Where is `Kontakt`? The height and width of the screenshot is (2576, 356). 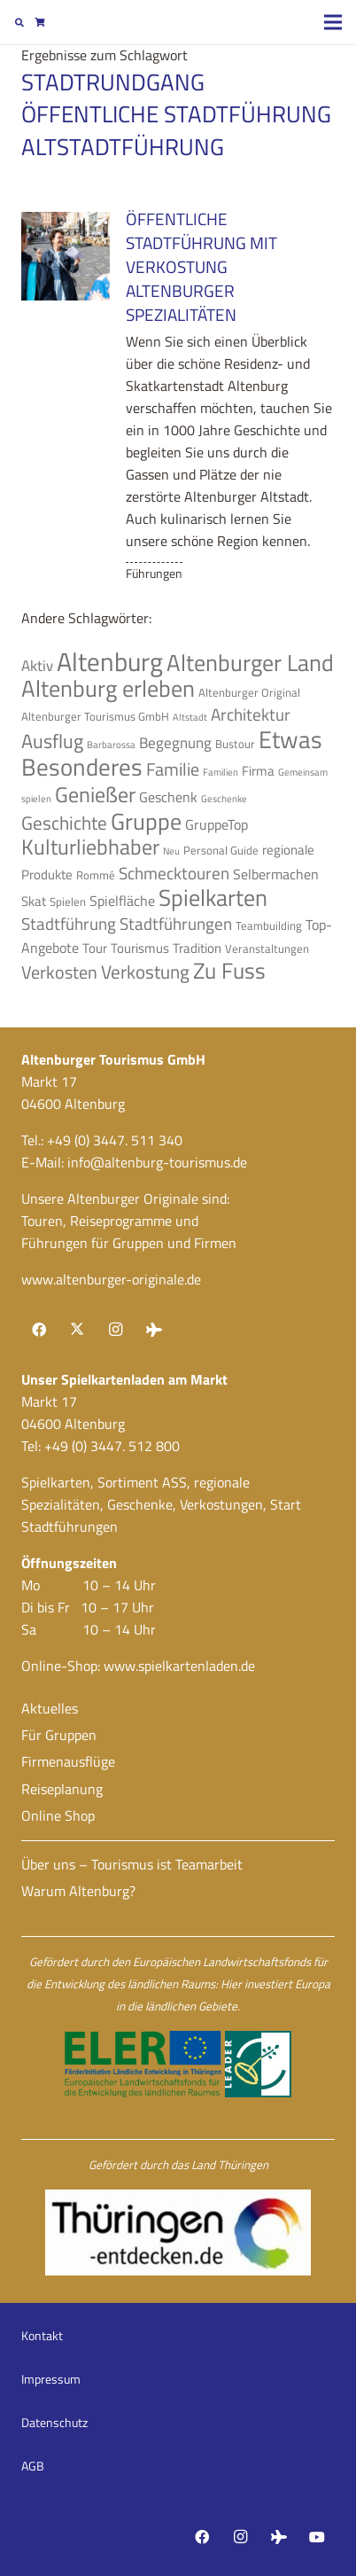 Kontakt is located at coordinates (42, 2335).